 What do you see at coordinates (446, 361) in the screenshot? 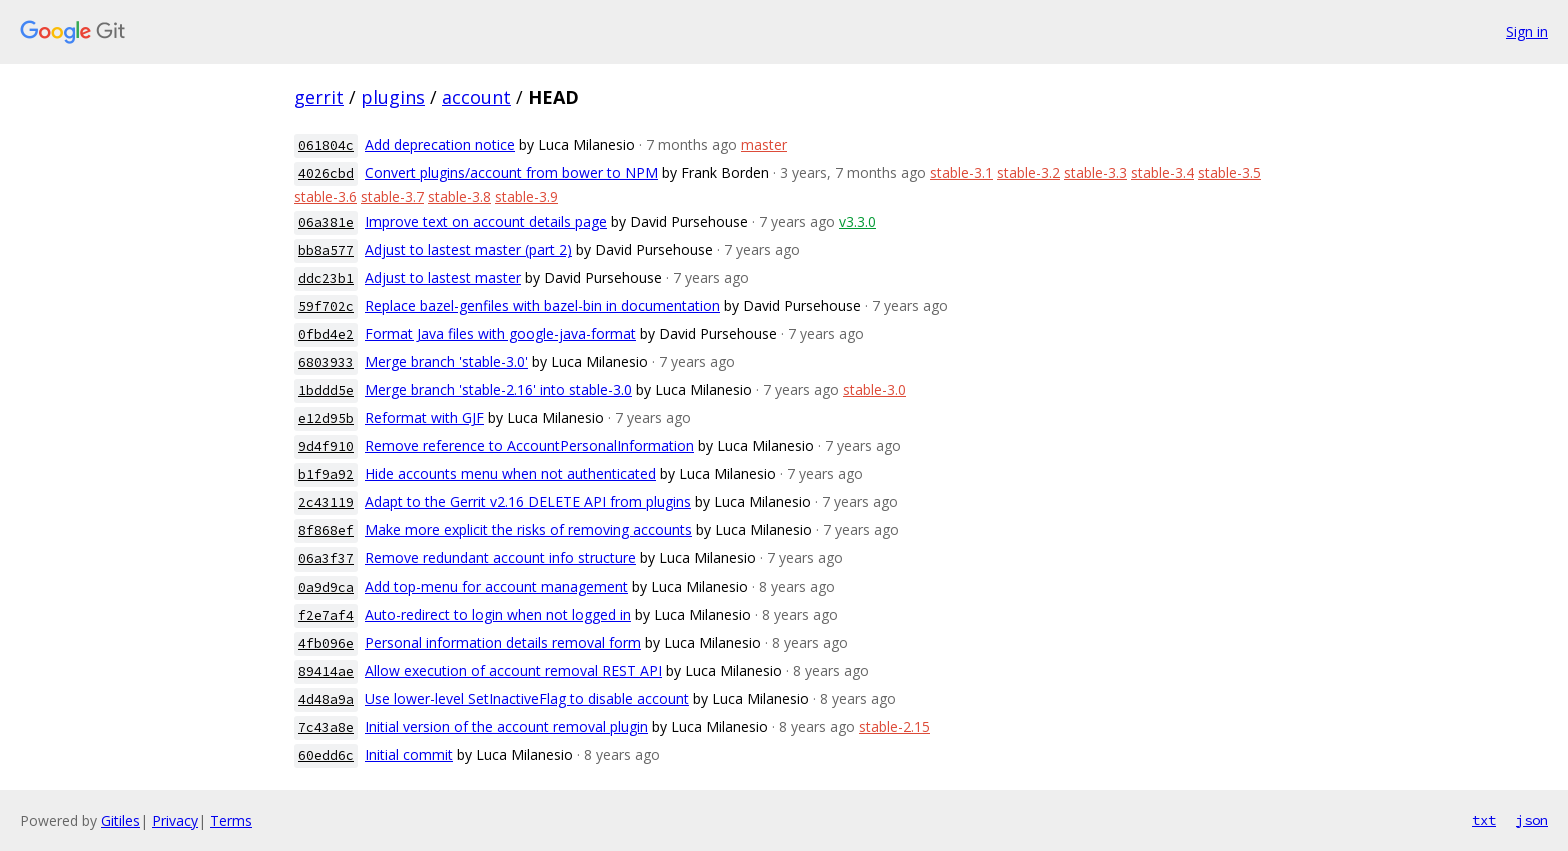
I see `Merge branch 'stable-3.0'` at bounding box center [446, 361].